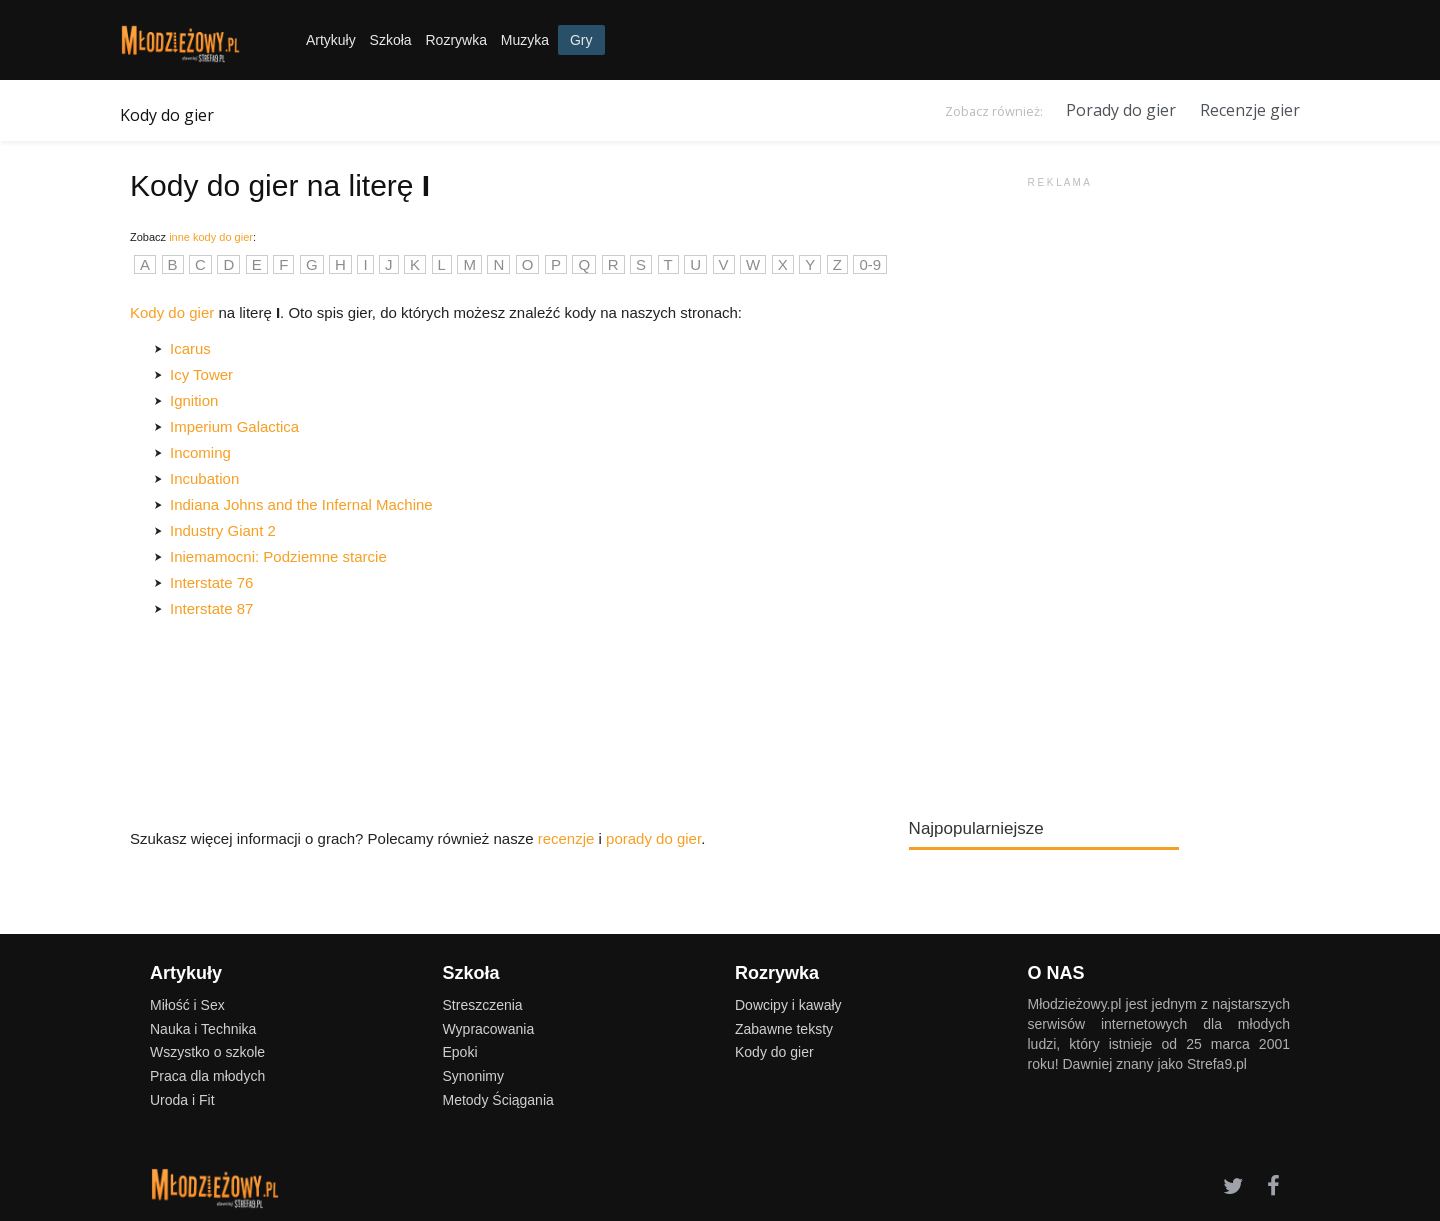 The width and height of the screenshot is (1440, 1221). What do you see at coordinates (1250, 110) in the screenshot?
I see `Recenzje gier` at bounding box center [1250, 110].